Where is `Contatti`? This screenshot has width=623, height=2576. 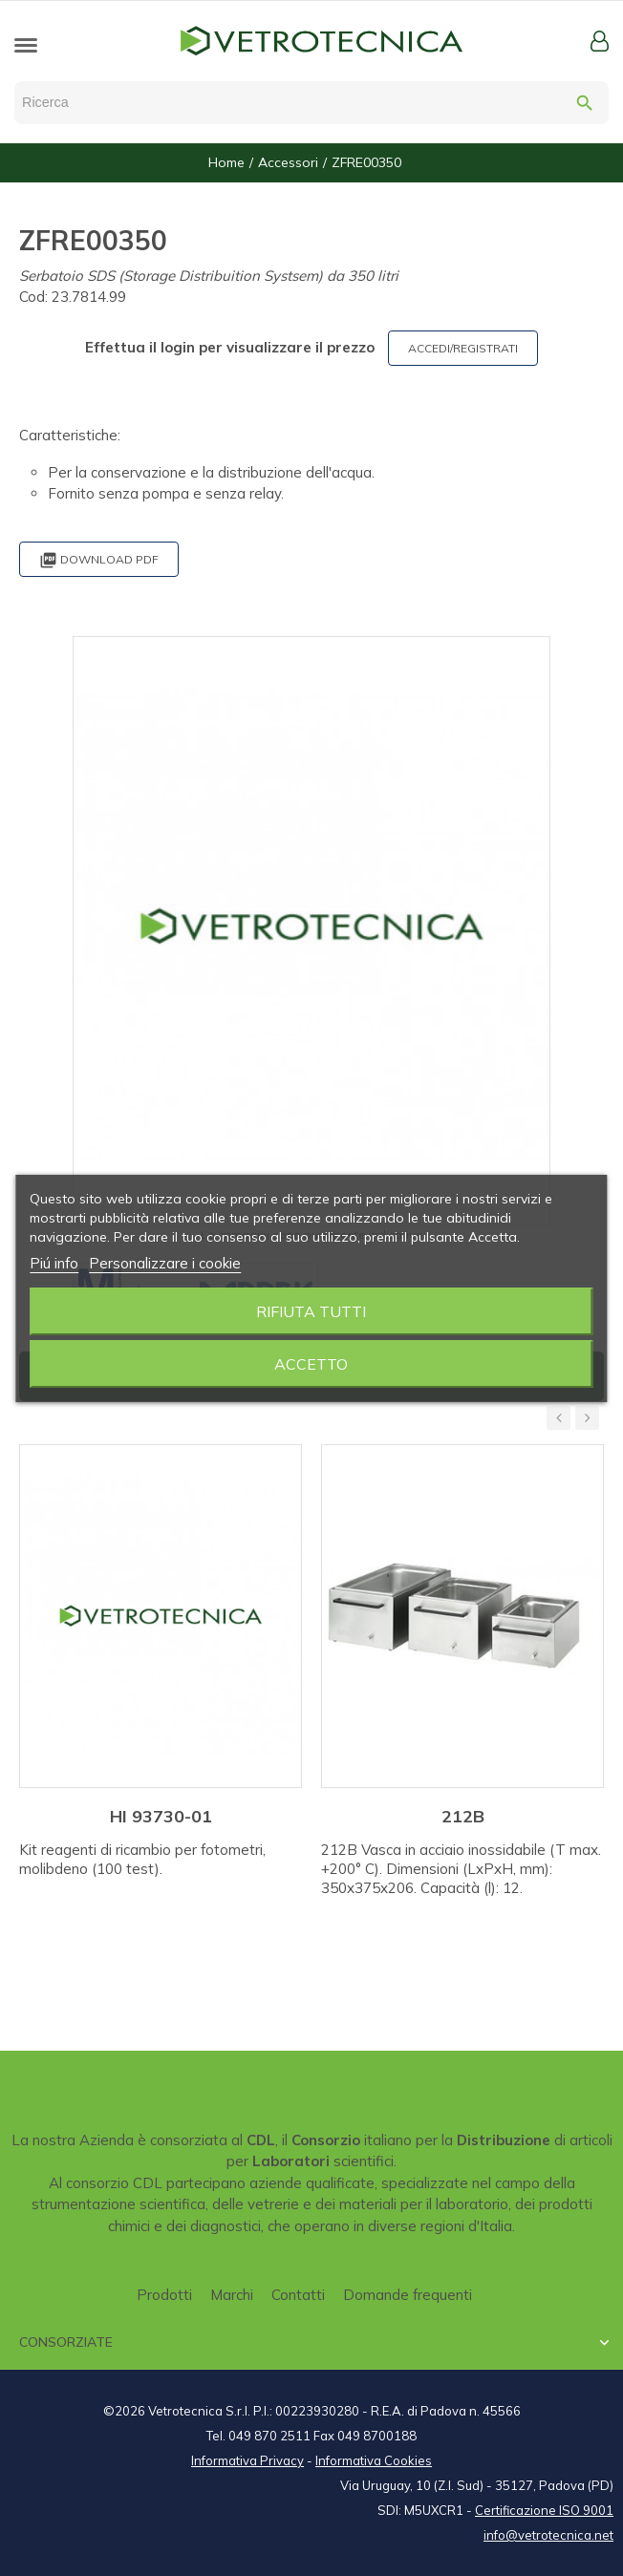
Contatti is located at coordinates (298, 2295).